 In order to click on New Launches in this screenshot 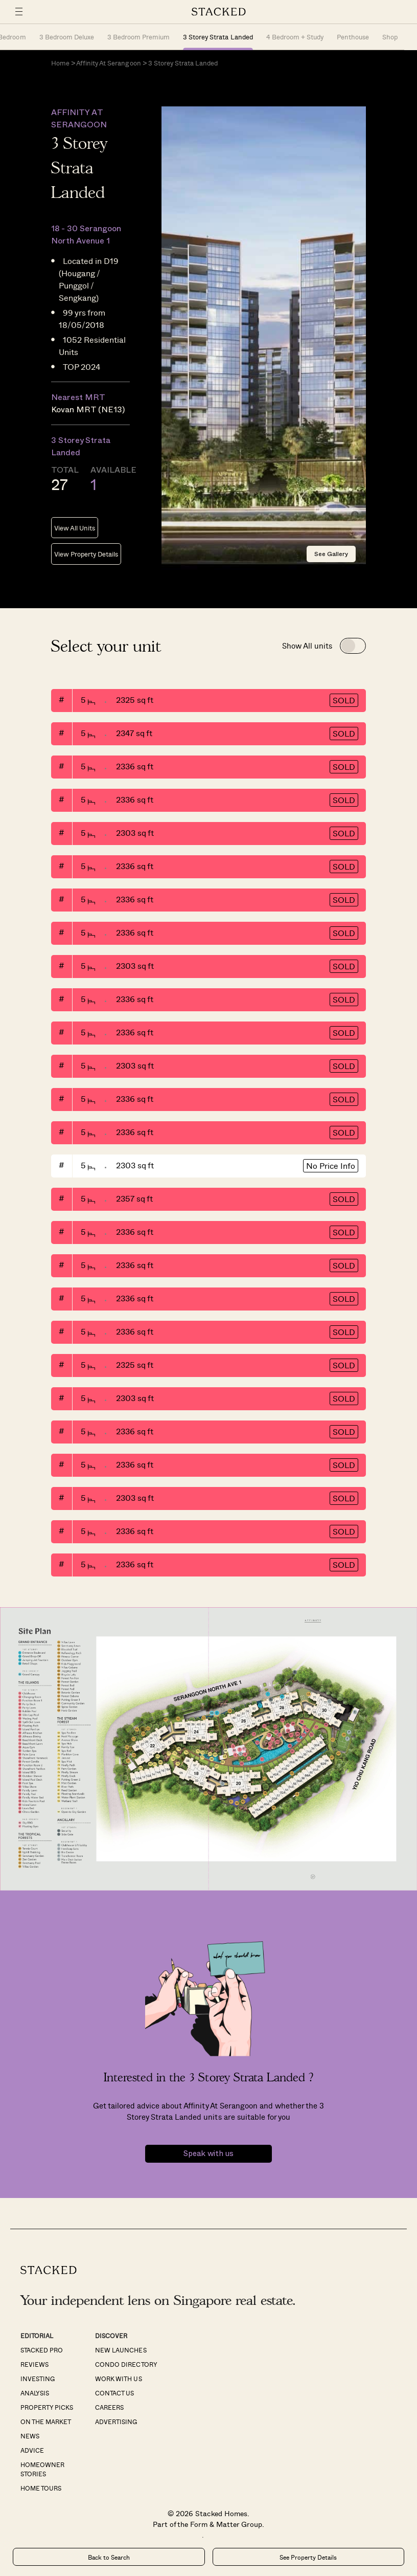, I will do `click(120, 2350)`.